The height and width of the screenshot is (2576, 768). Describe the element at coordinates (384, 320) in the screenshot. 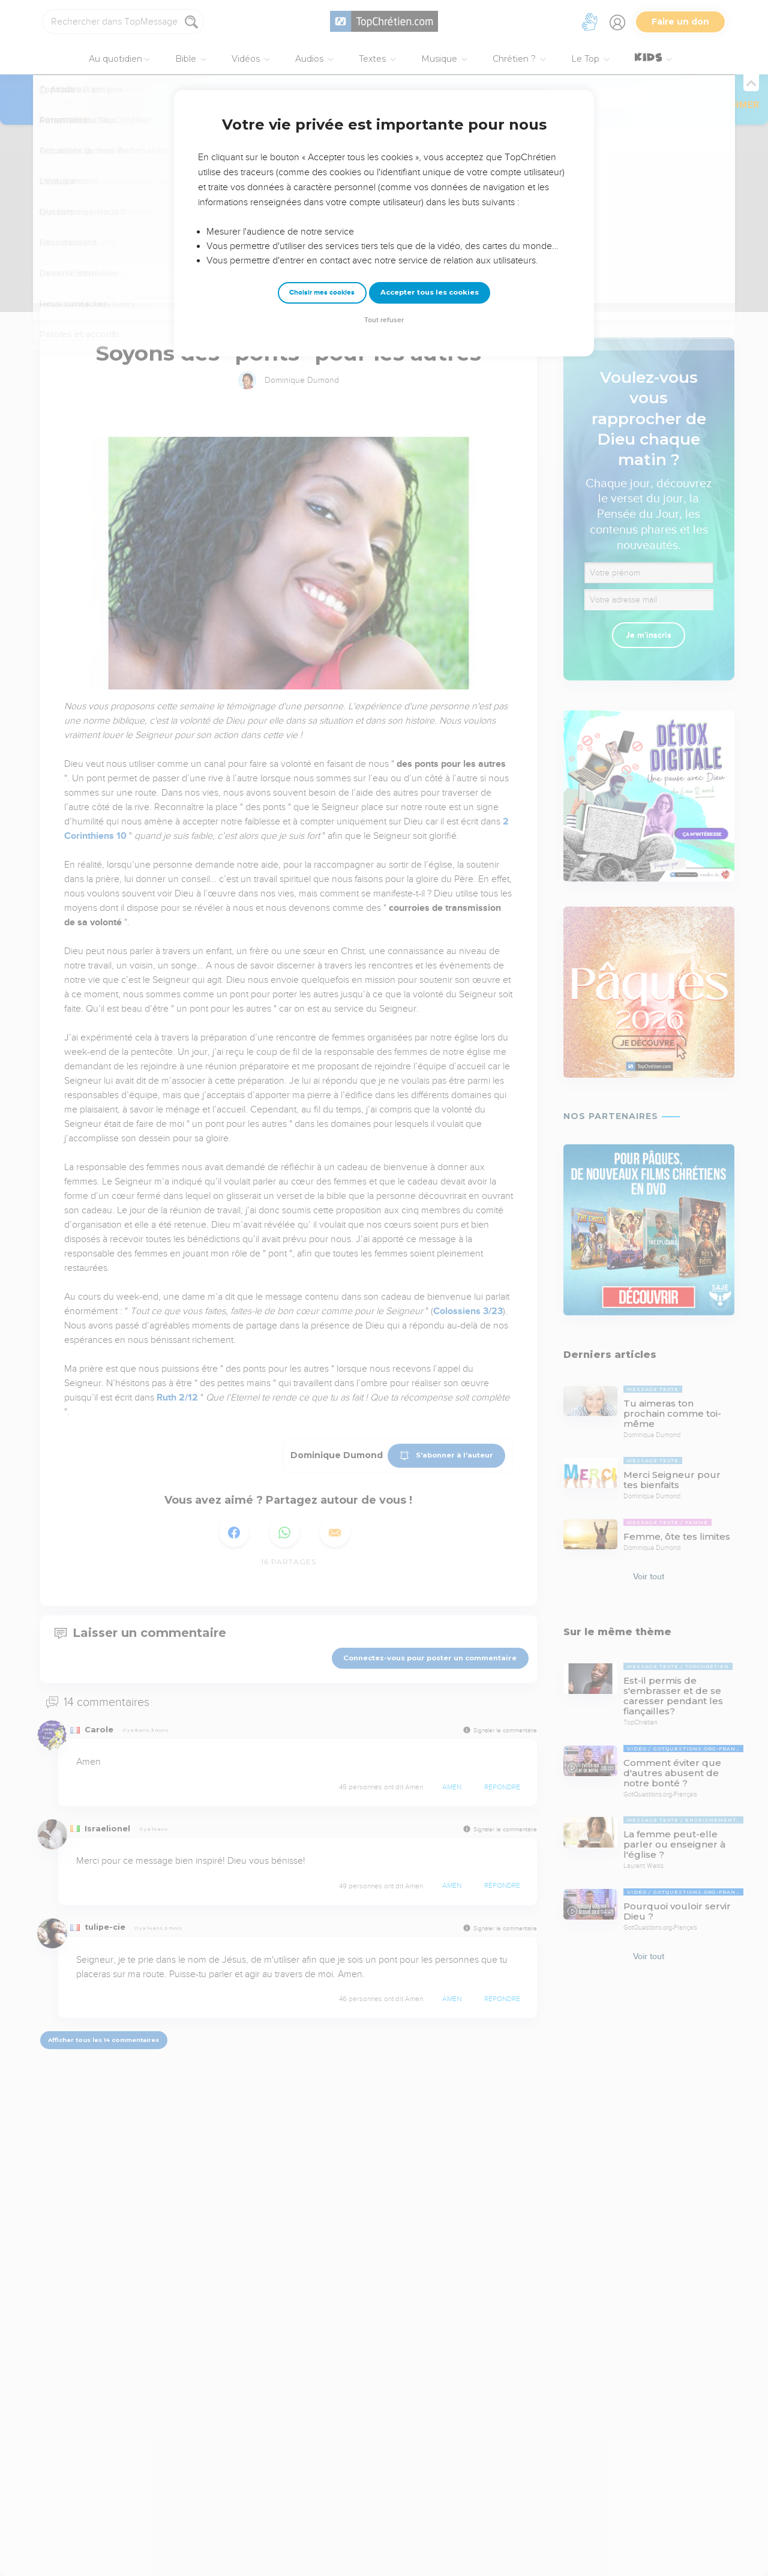

I see `Tout refuser` at that location.